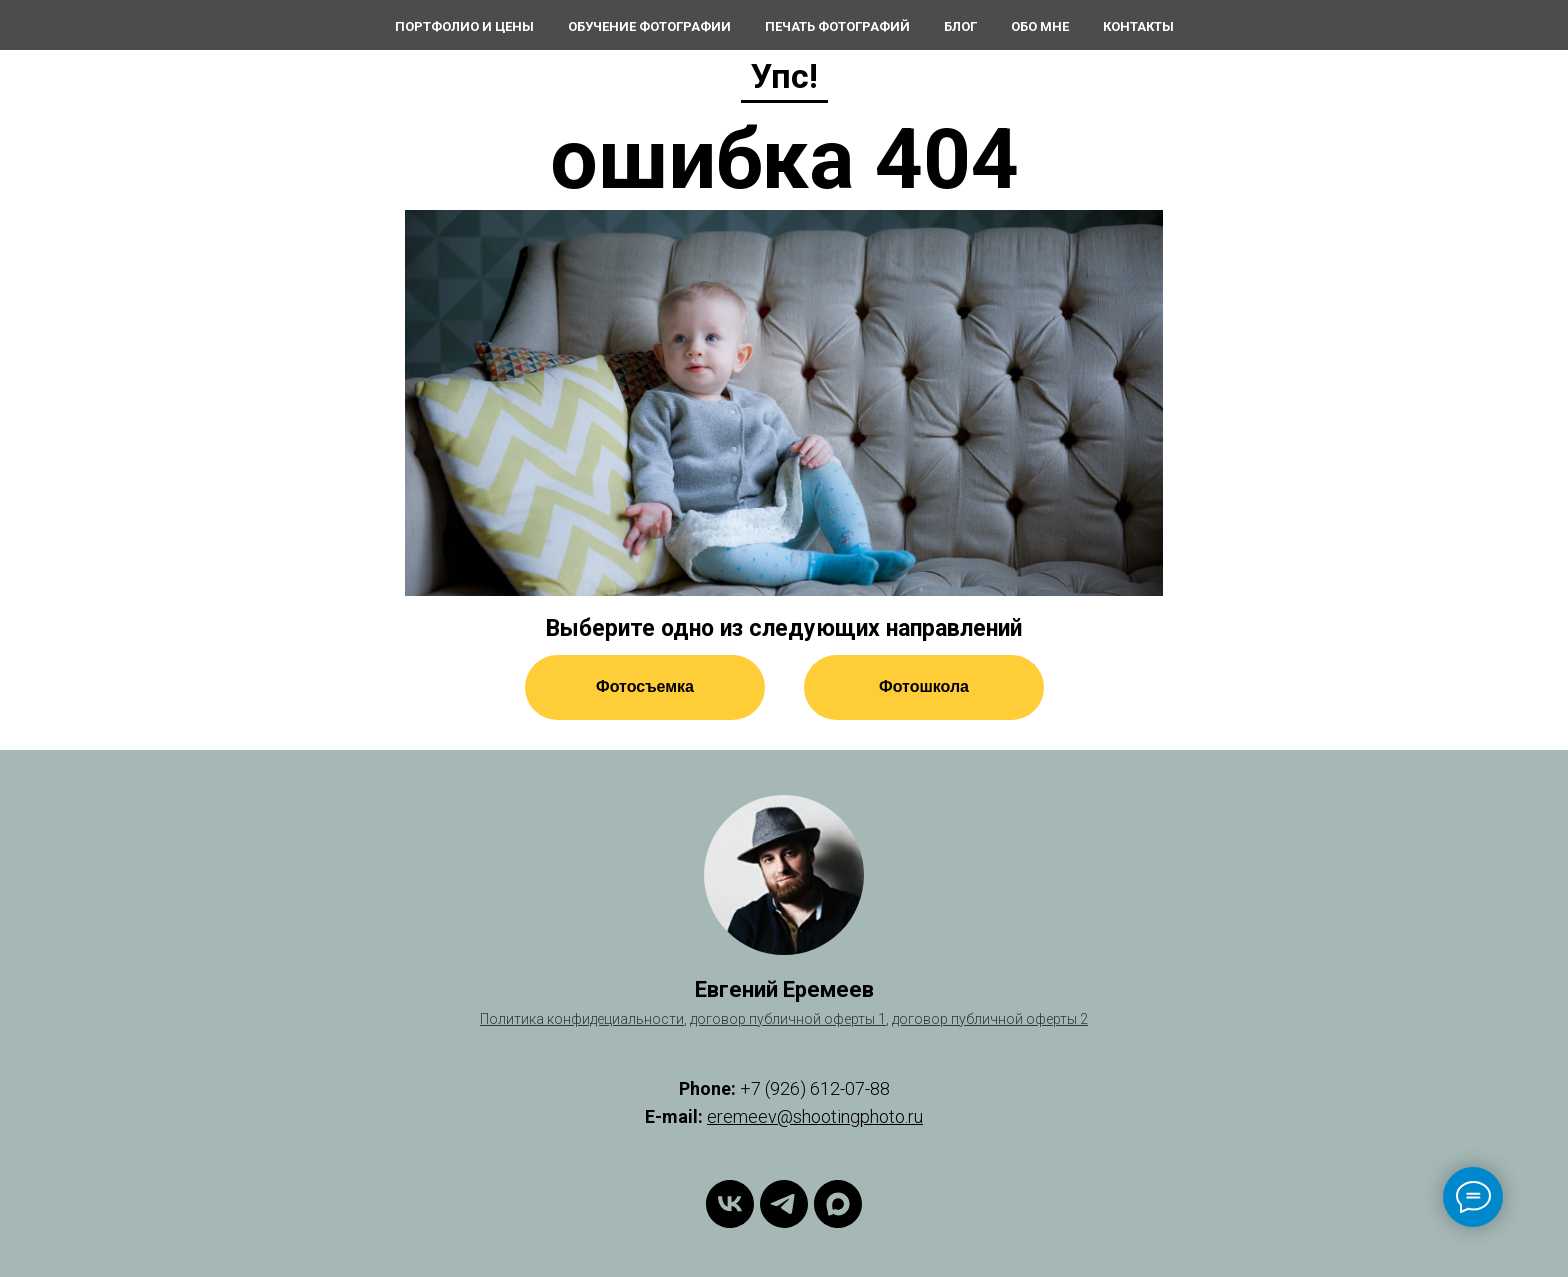 The image size is (1568, 1277). I want to click on [telegram], so click(784, 1204).